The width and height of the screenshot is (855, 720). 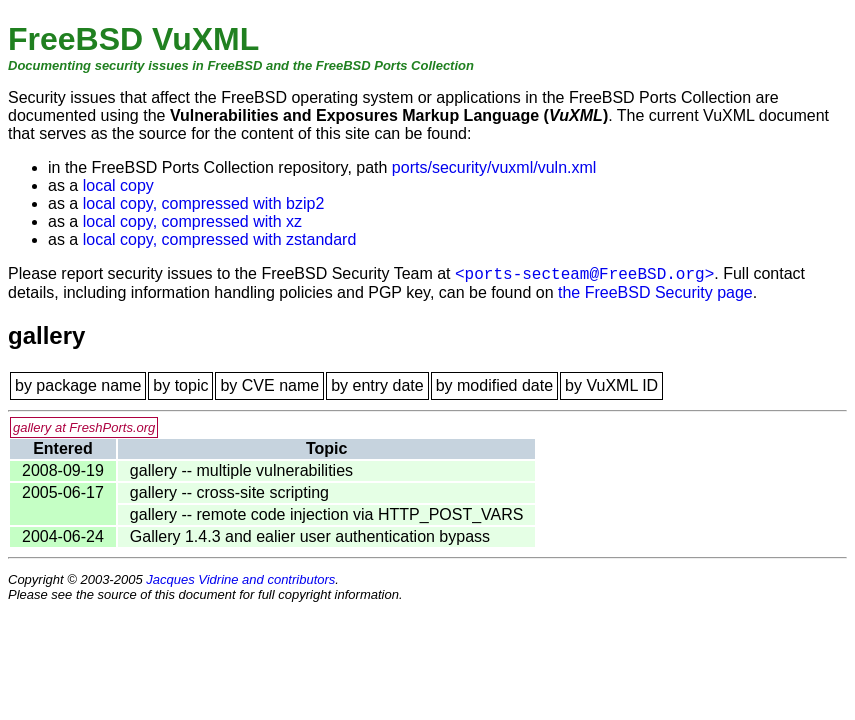 What do you see at coordinates (84, 427) in the screenshot?
I see `gallery at FreshPorts.org` at bounding box center [84, 427].